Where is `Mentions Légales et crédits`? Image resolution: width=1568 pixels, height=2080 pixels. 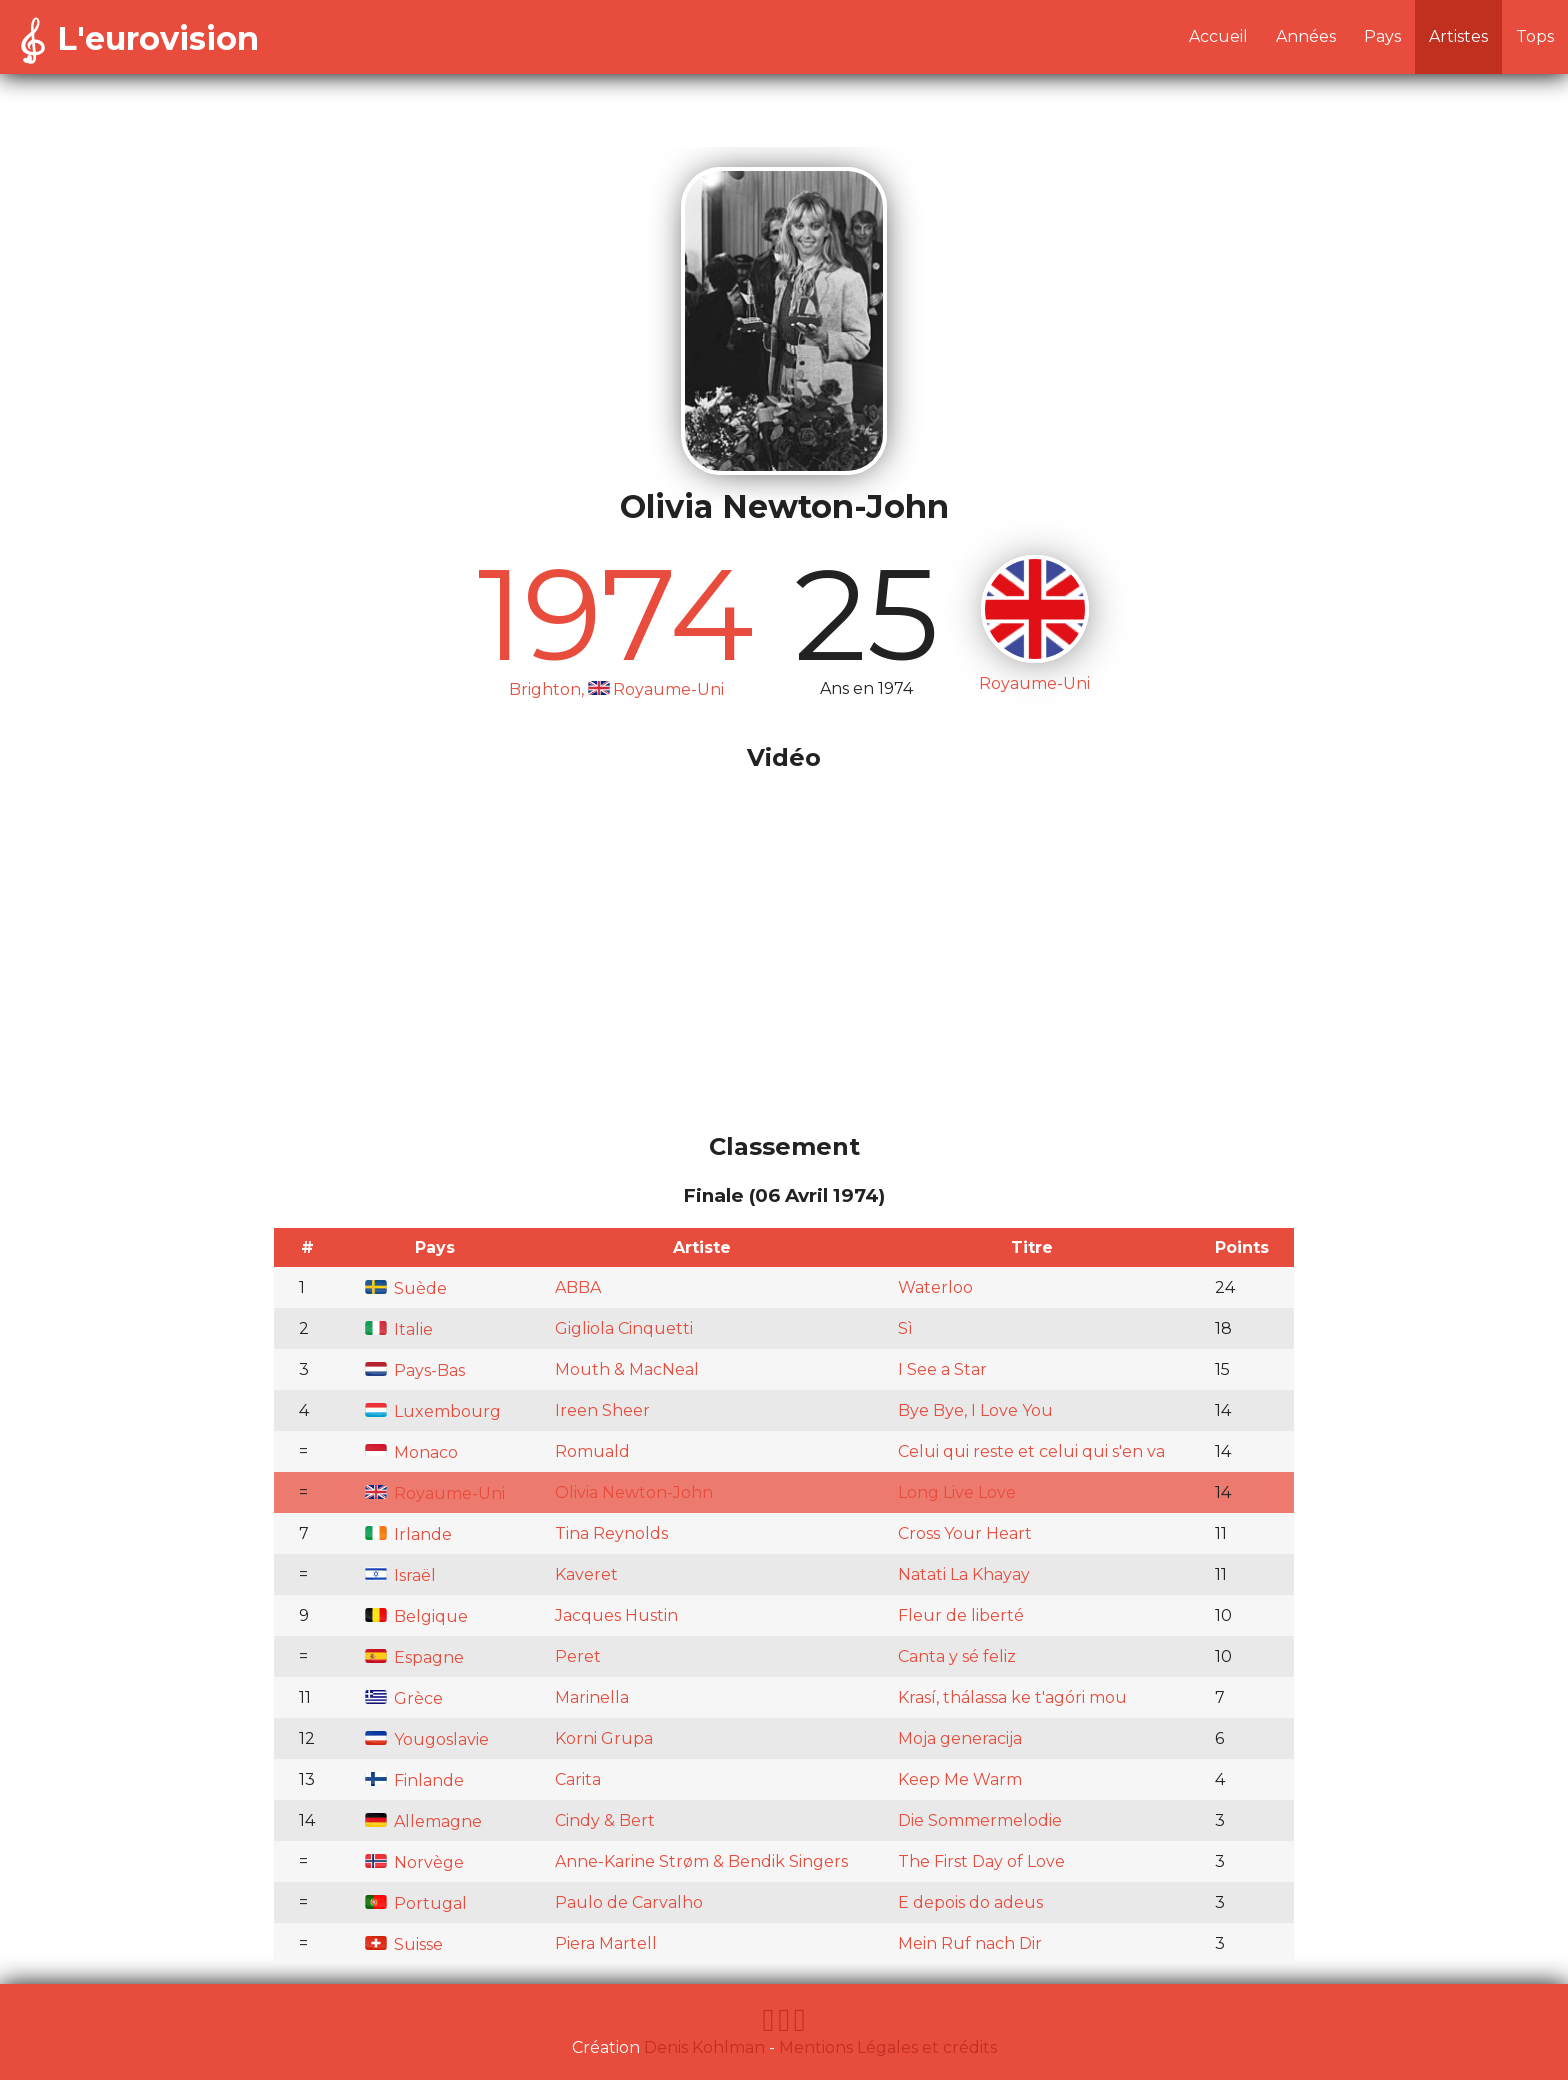 Mentions Légales et crédits is located at coordinates (888, 2047).